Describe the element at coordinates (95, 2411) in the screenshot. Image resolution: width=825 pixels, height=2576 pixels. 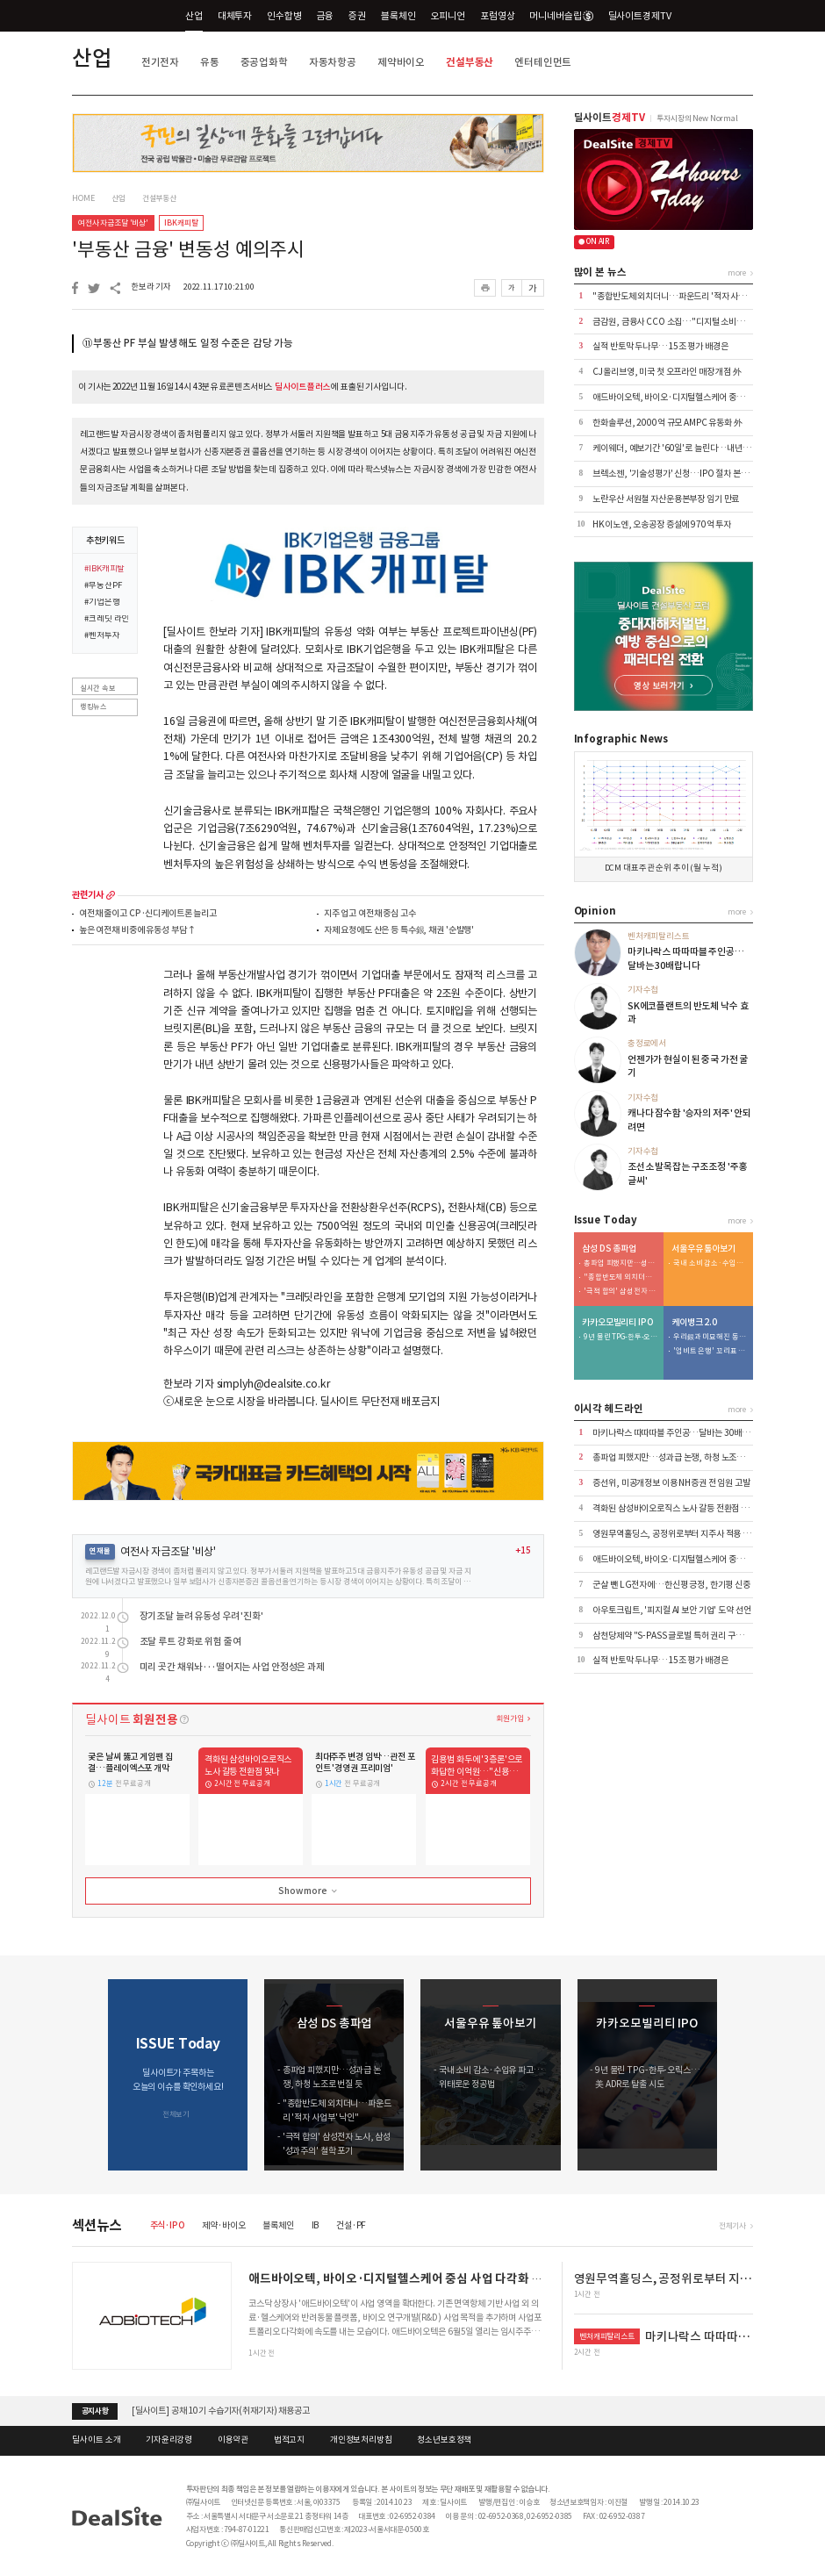
I see `공지사항` at that location.